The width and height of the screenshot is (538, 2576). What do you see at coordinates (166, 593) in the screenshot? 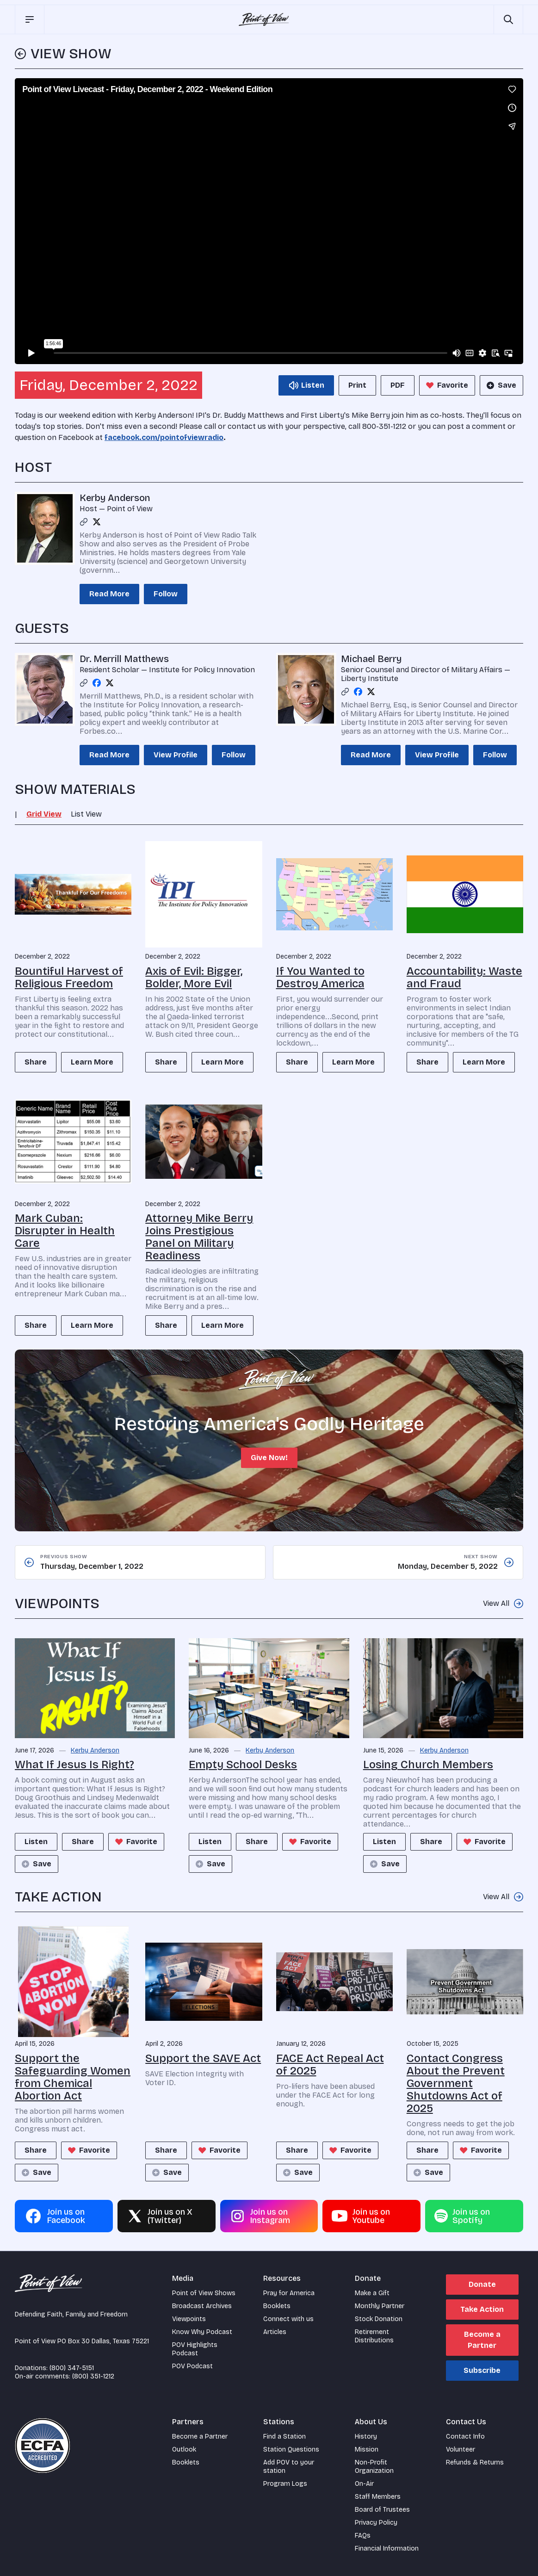
I see `Follow` at bounding box center [166, 593].